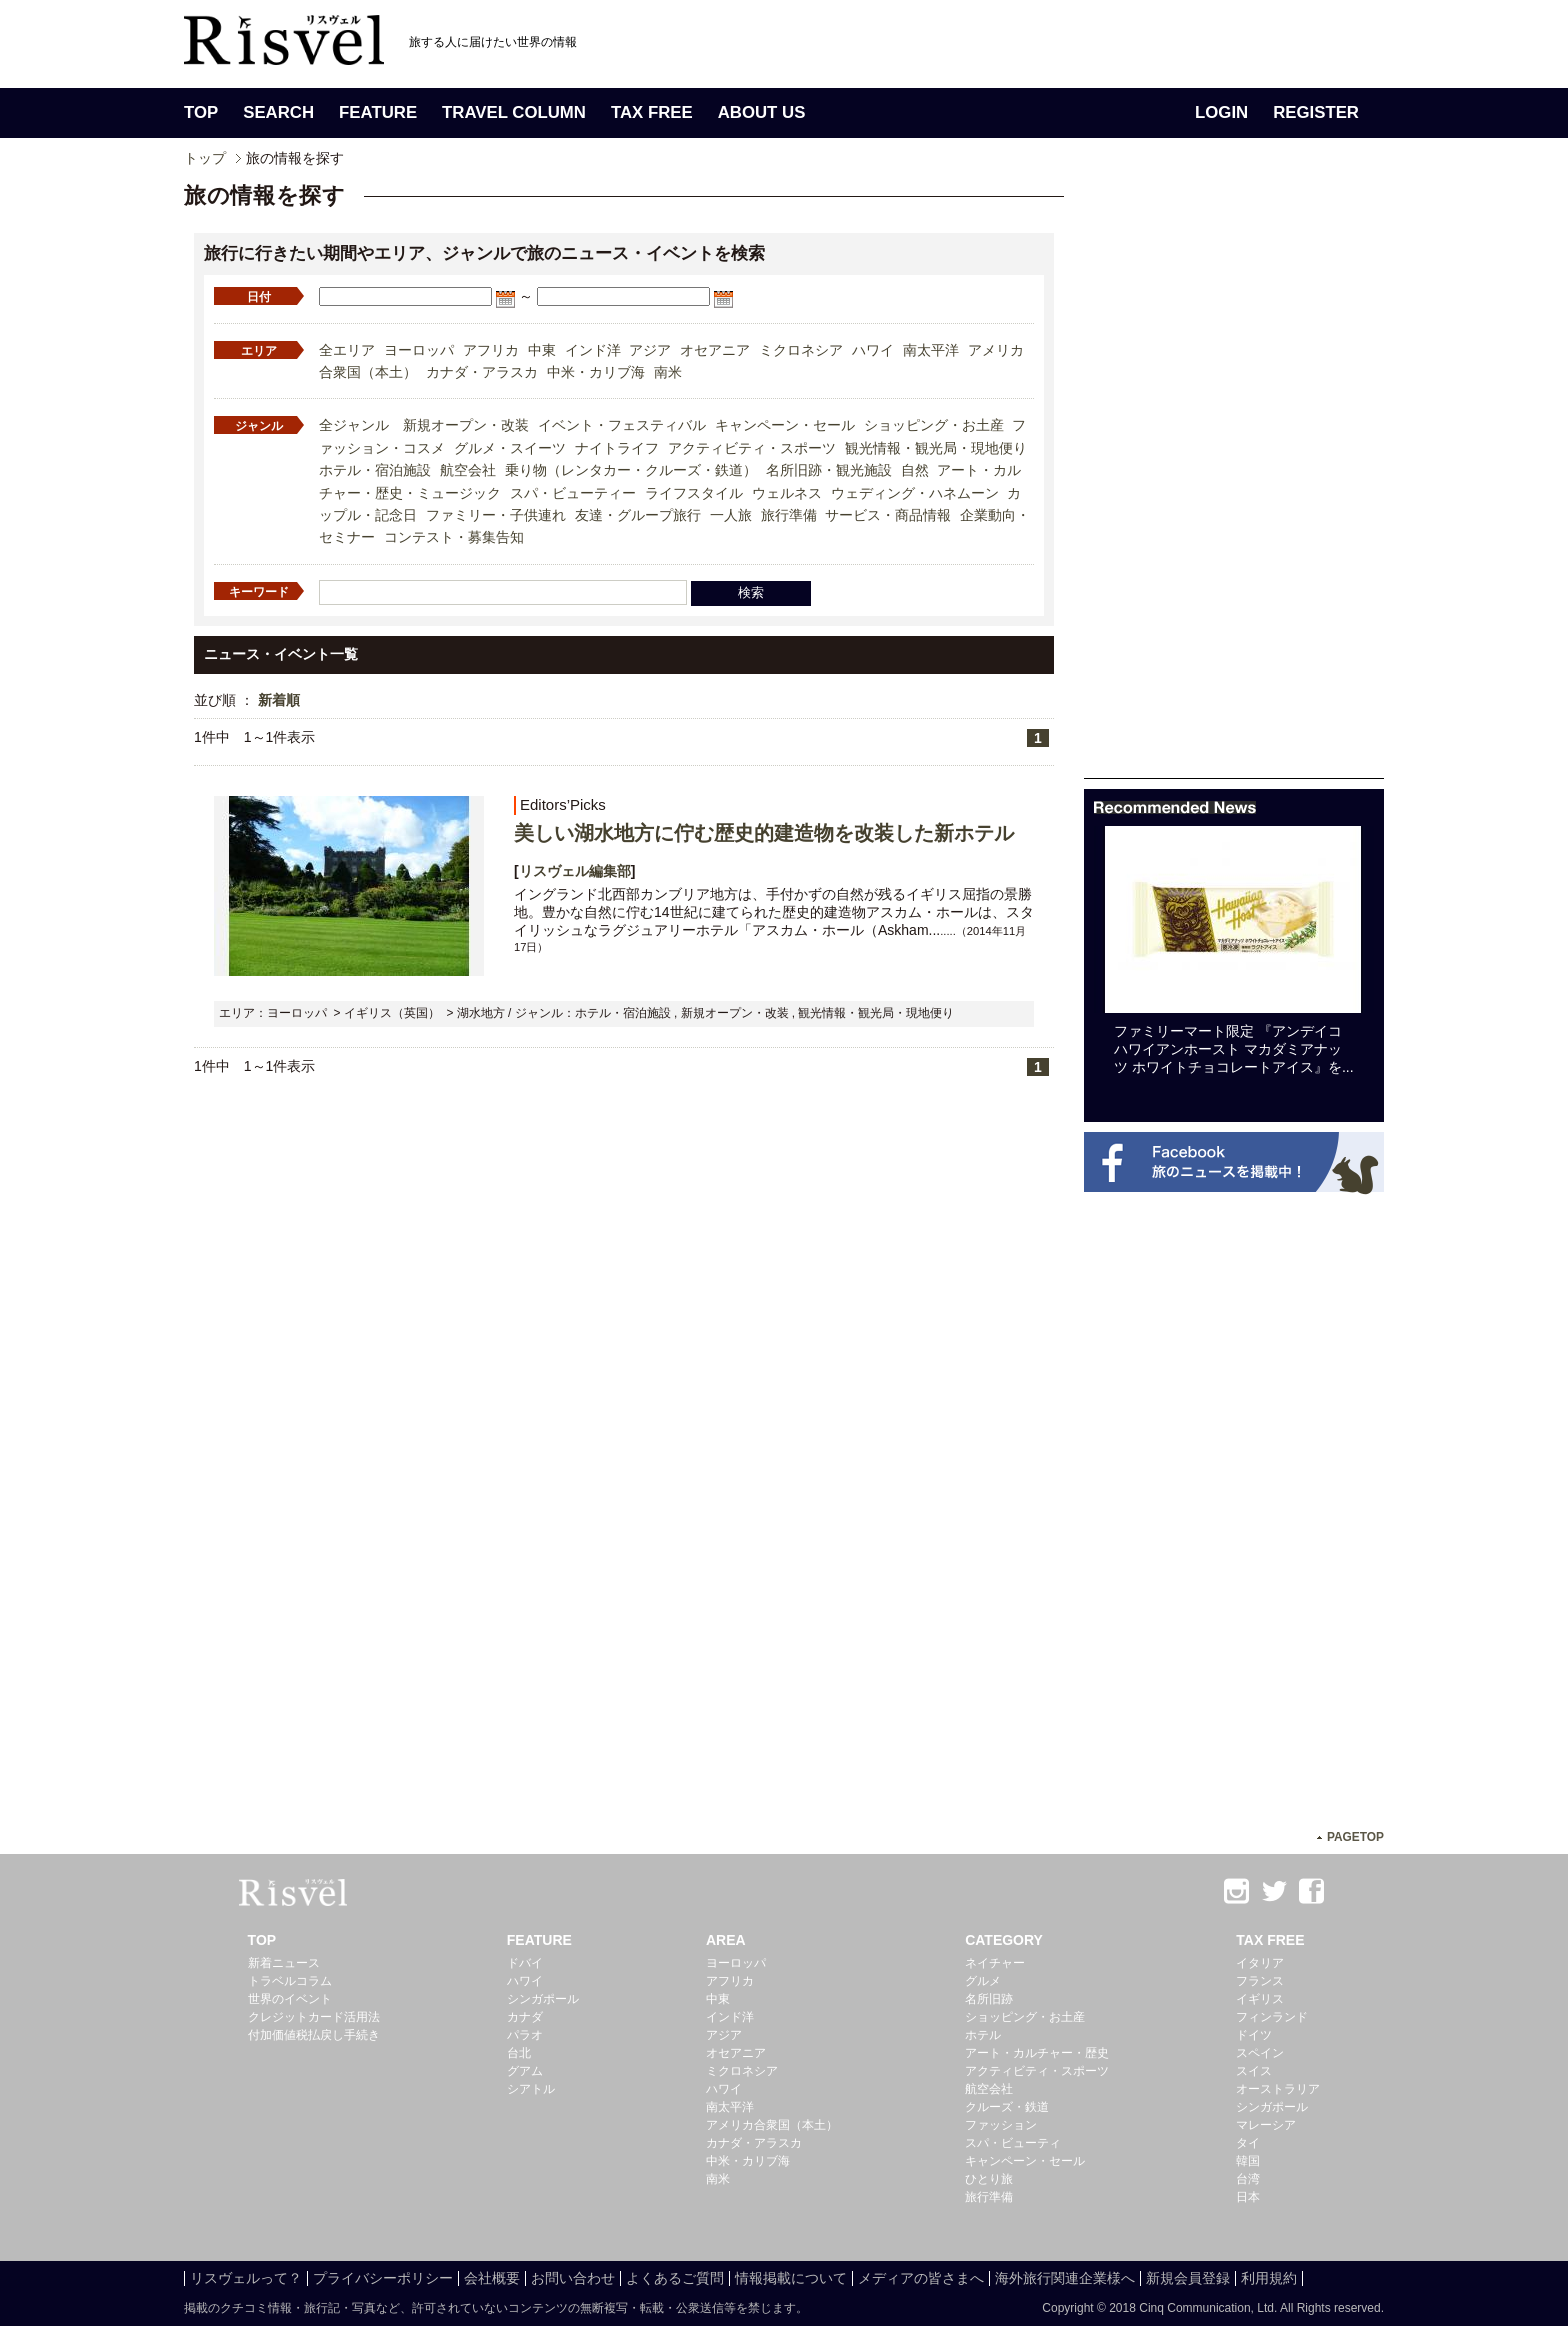  Describe the element at coordinates (314, 2017) in the screenshot. I see `クレジットカード活用法` at that location.